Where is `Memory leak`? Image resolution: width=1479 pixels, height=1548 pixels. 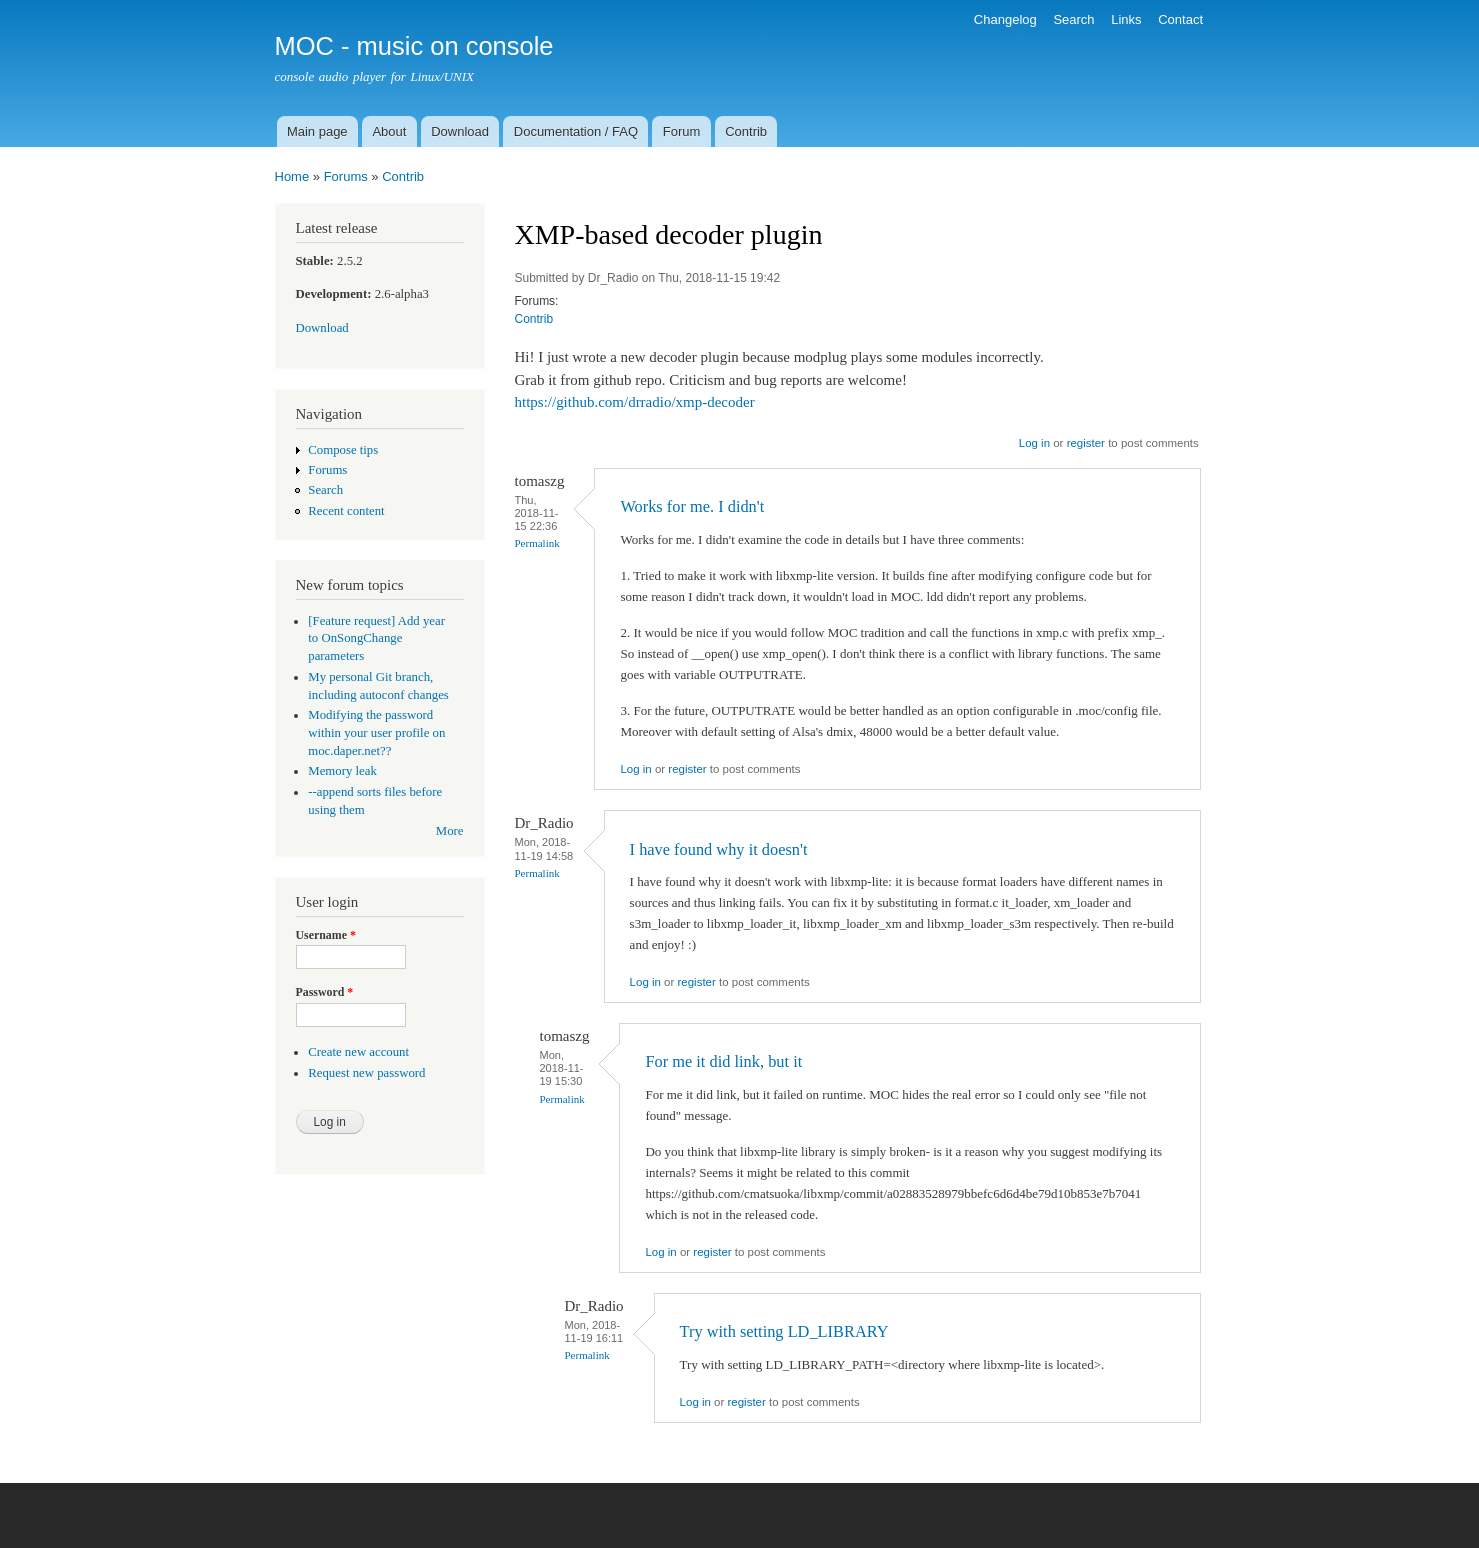
Memory leak is located at coordinates (342, 771).